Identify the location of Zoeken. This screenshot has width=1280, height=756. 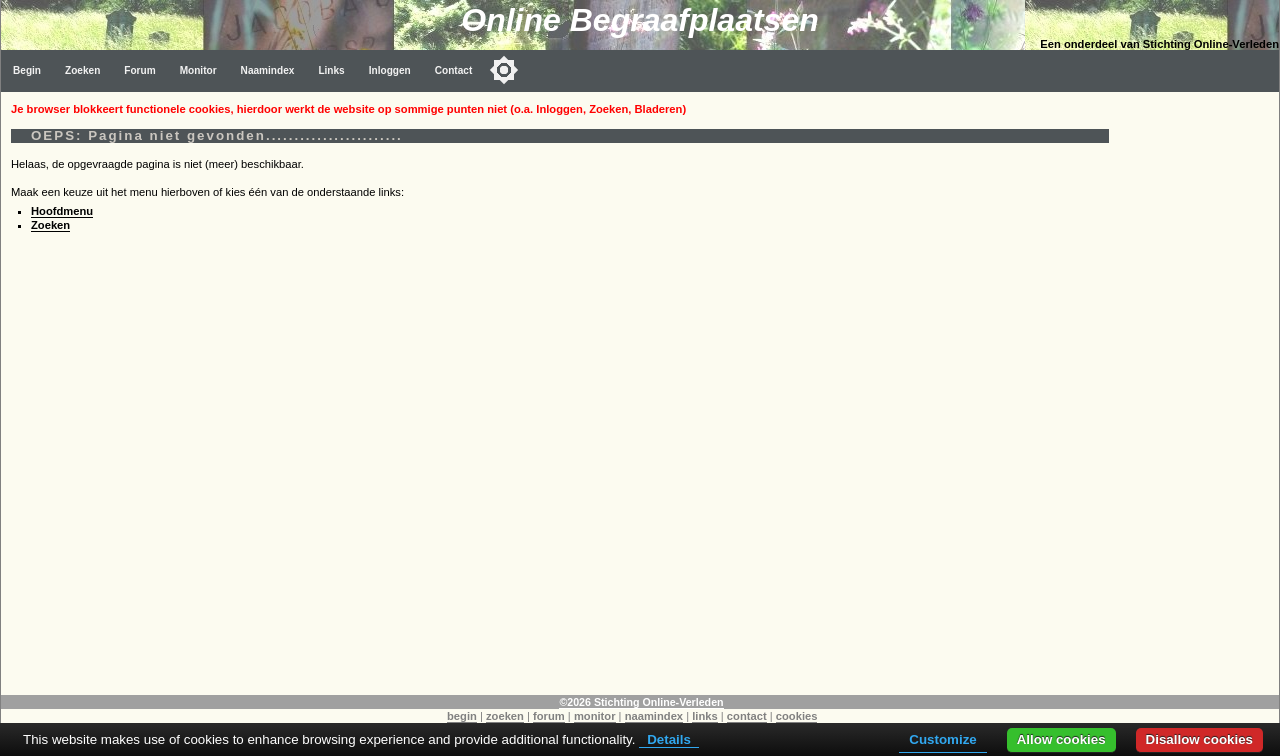
(82, 70).